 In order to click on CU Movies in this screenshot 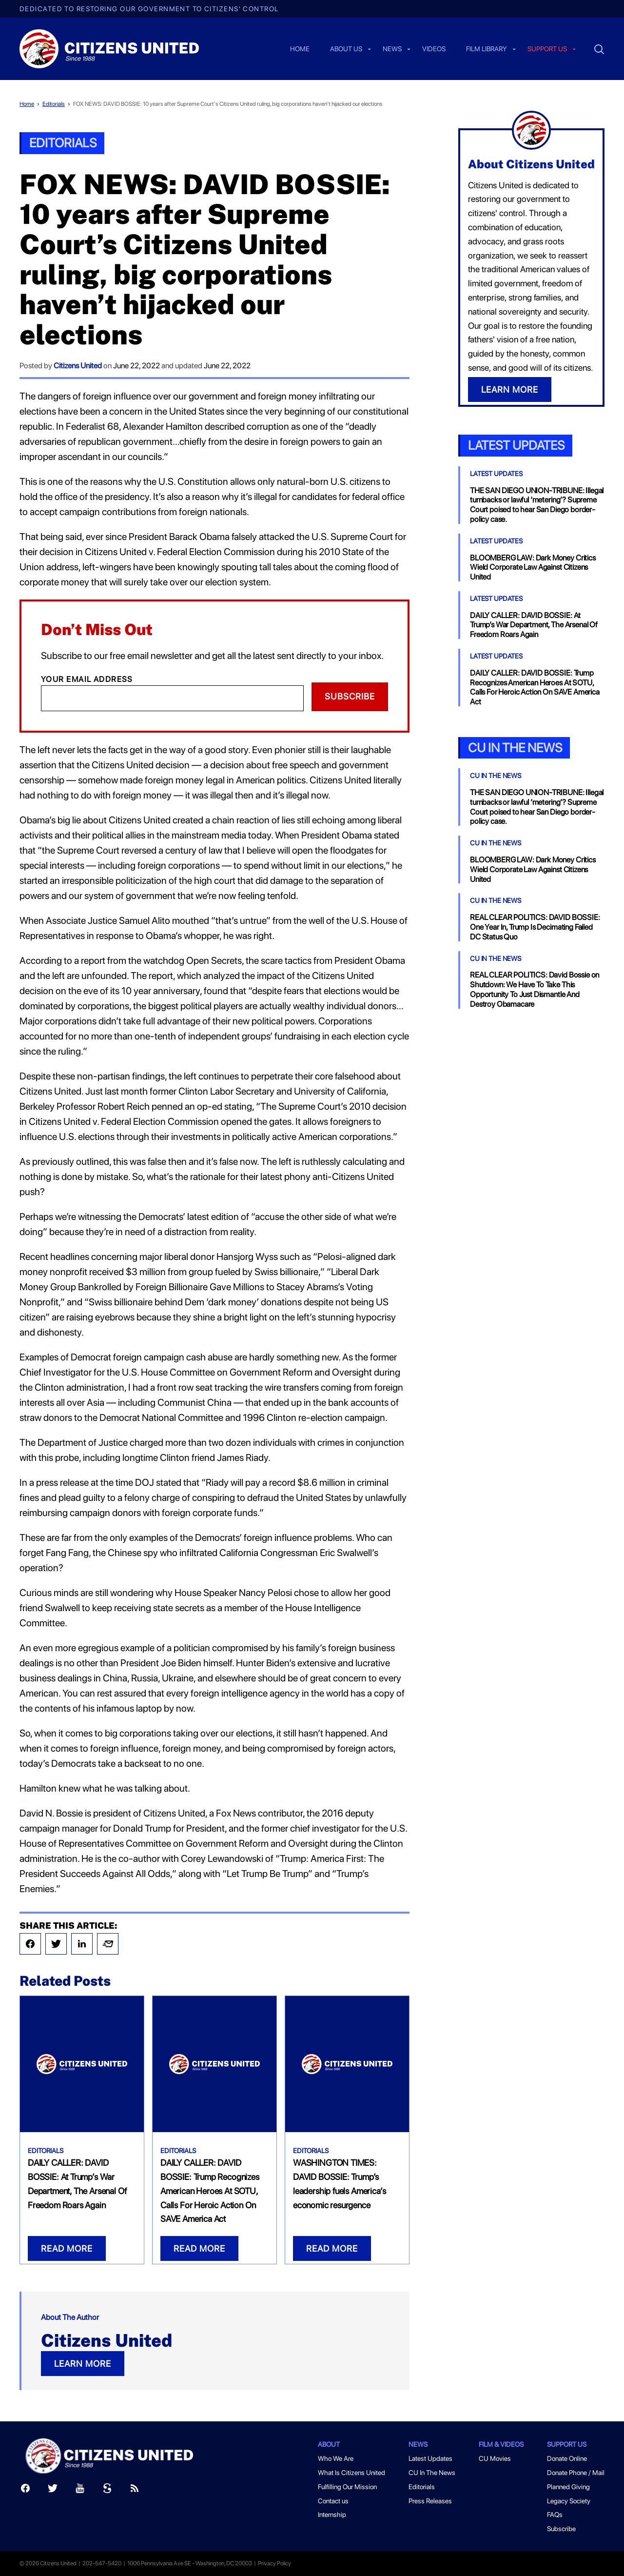, I will do `click(495, 2458)`.